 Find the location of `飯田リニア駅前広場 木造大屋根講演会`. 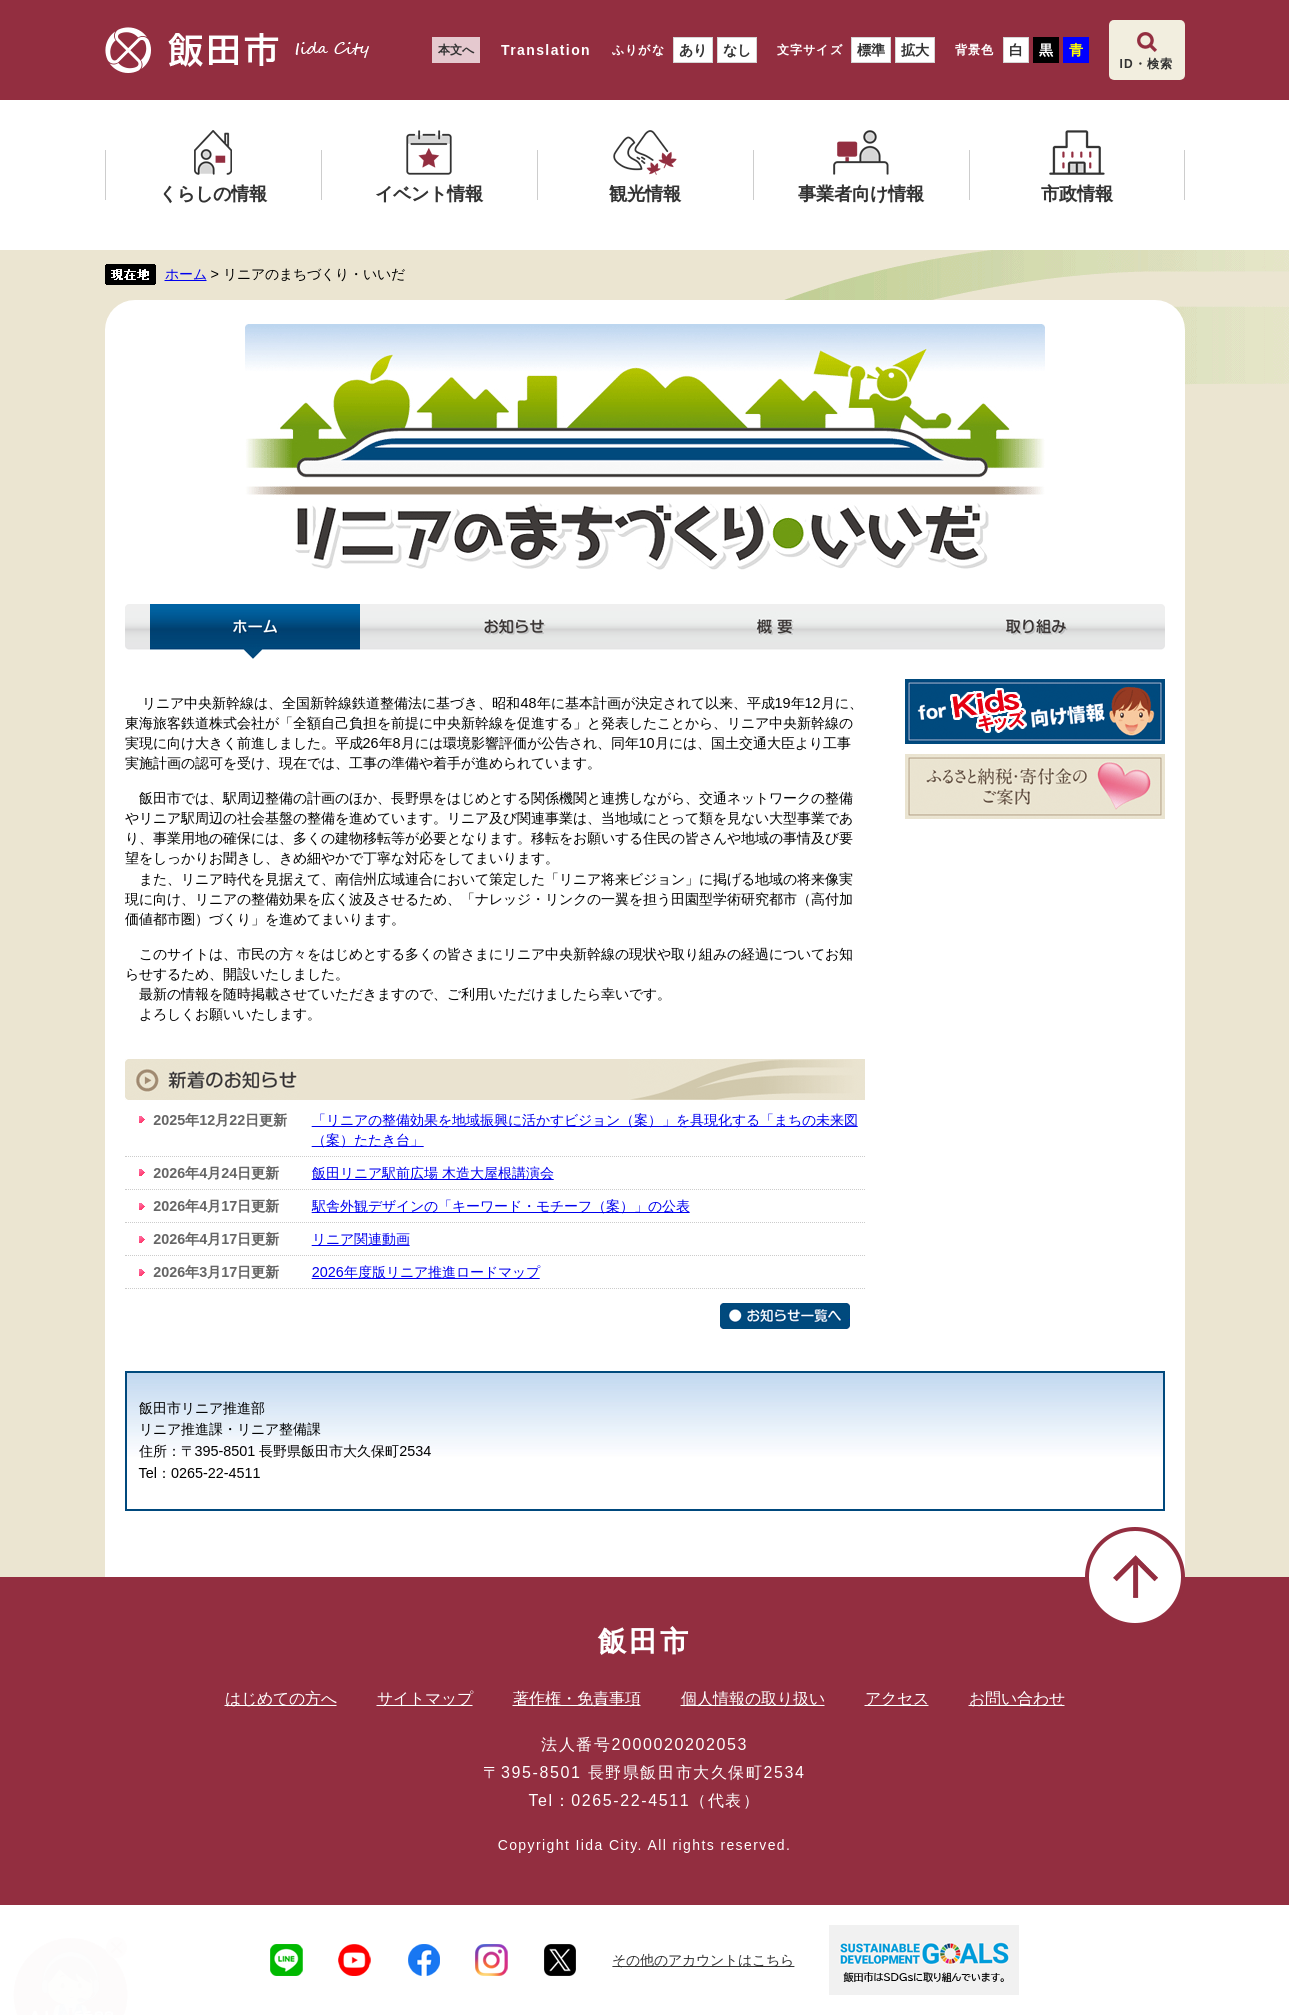

飯田リニア駅前広場 木造大屋根講演会 is located at coordinates (433, 1173).